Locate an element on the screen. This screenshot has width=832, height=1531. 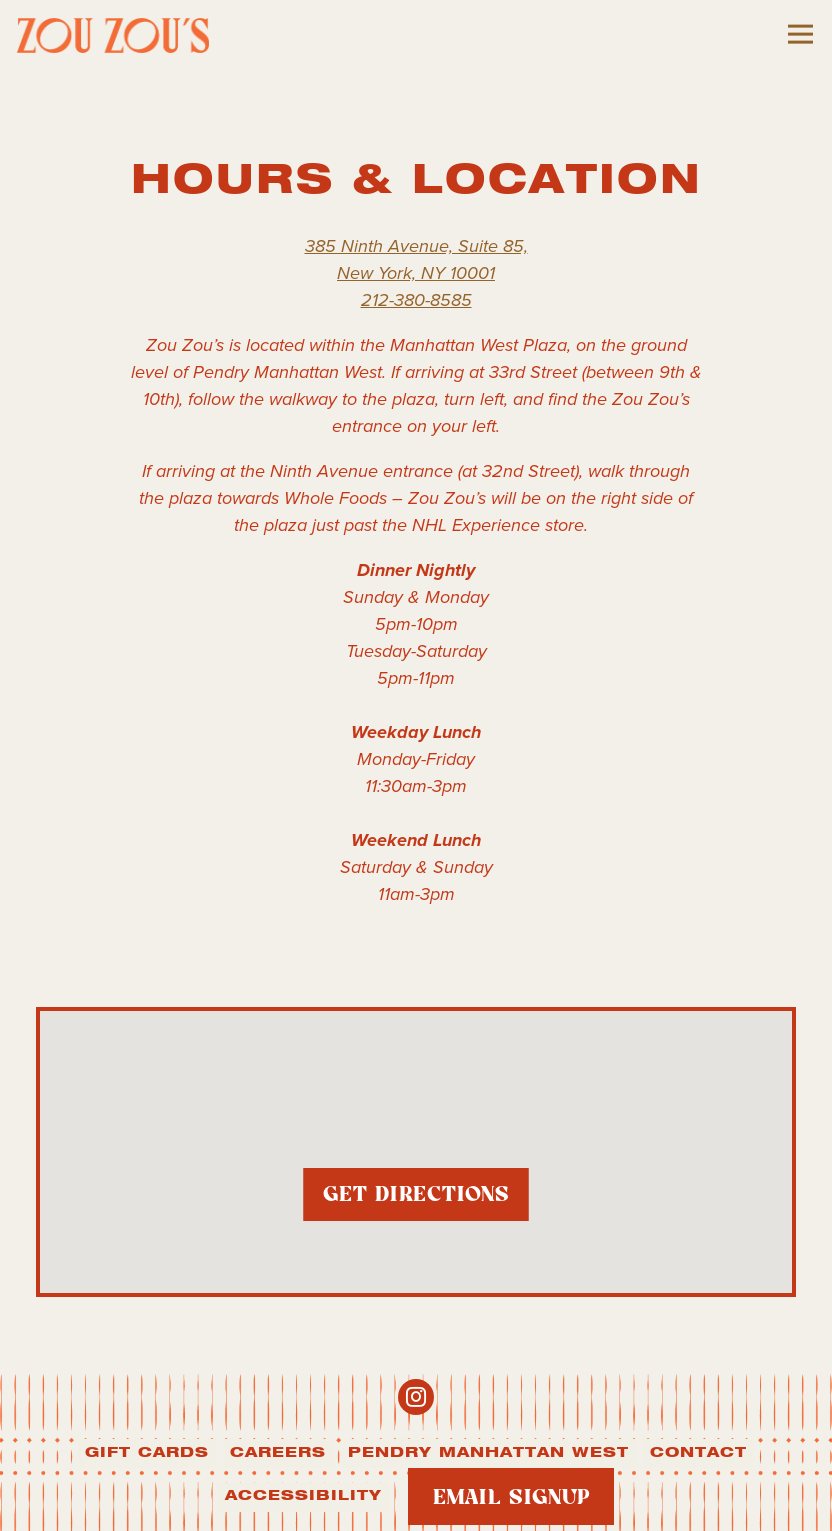
[Zou Zou's Home] is located at coordinates (127, 34).